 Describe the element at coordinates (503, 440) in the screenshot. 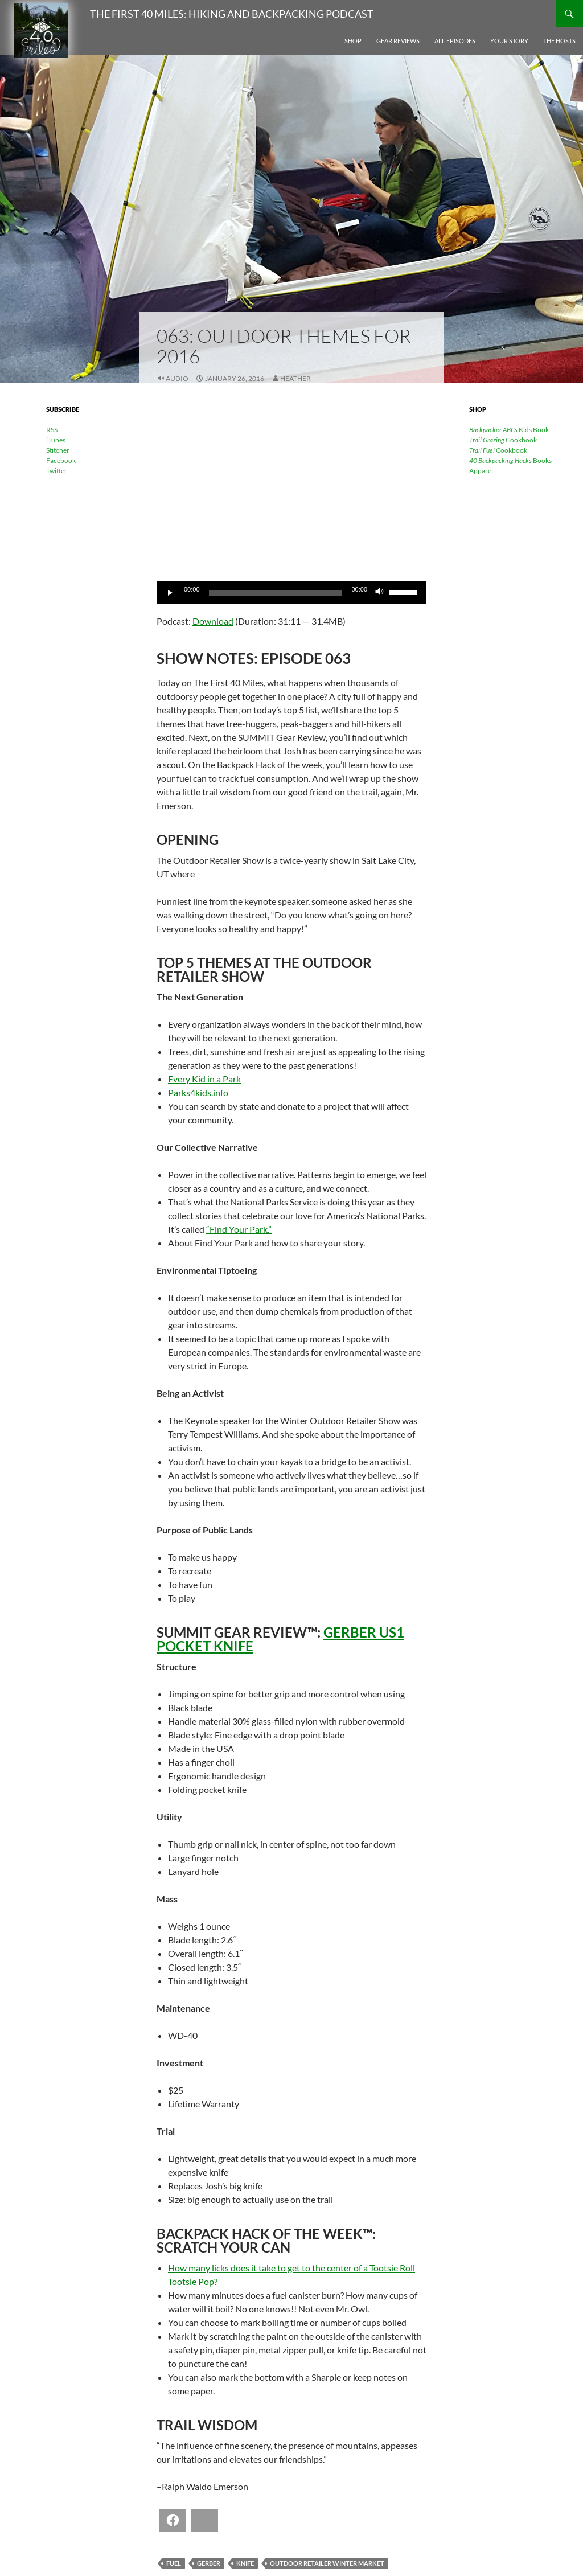

I see `Cookbook` at that location.